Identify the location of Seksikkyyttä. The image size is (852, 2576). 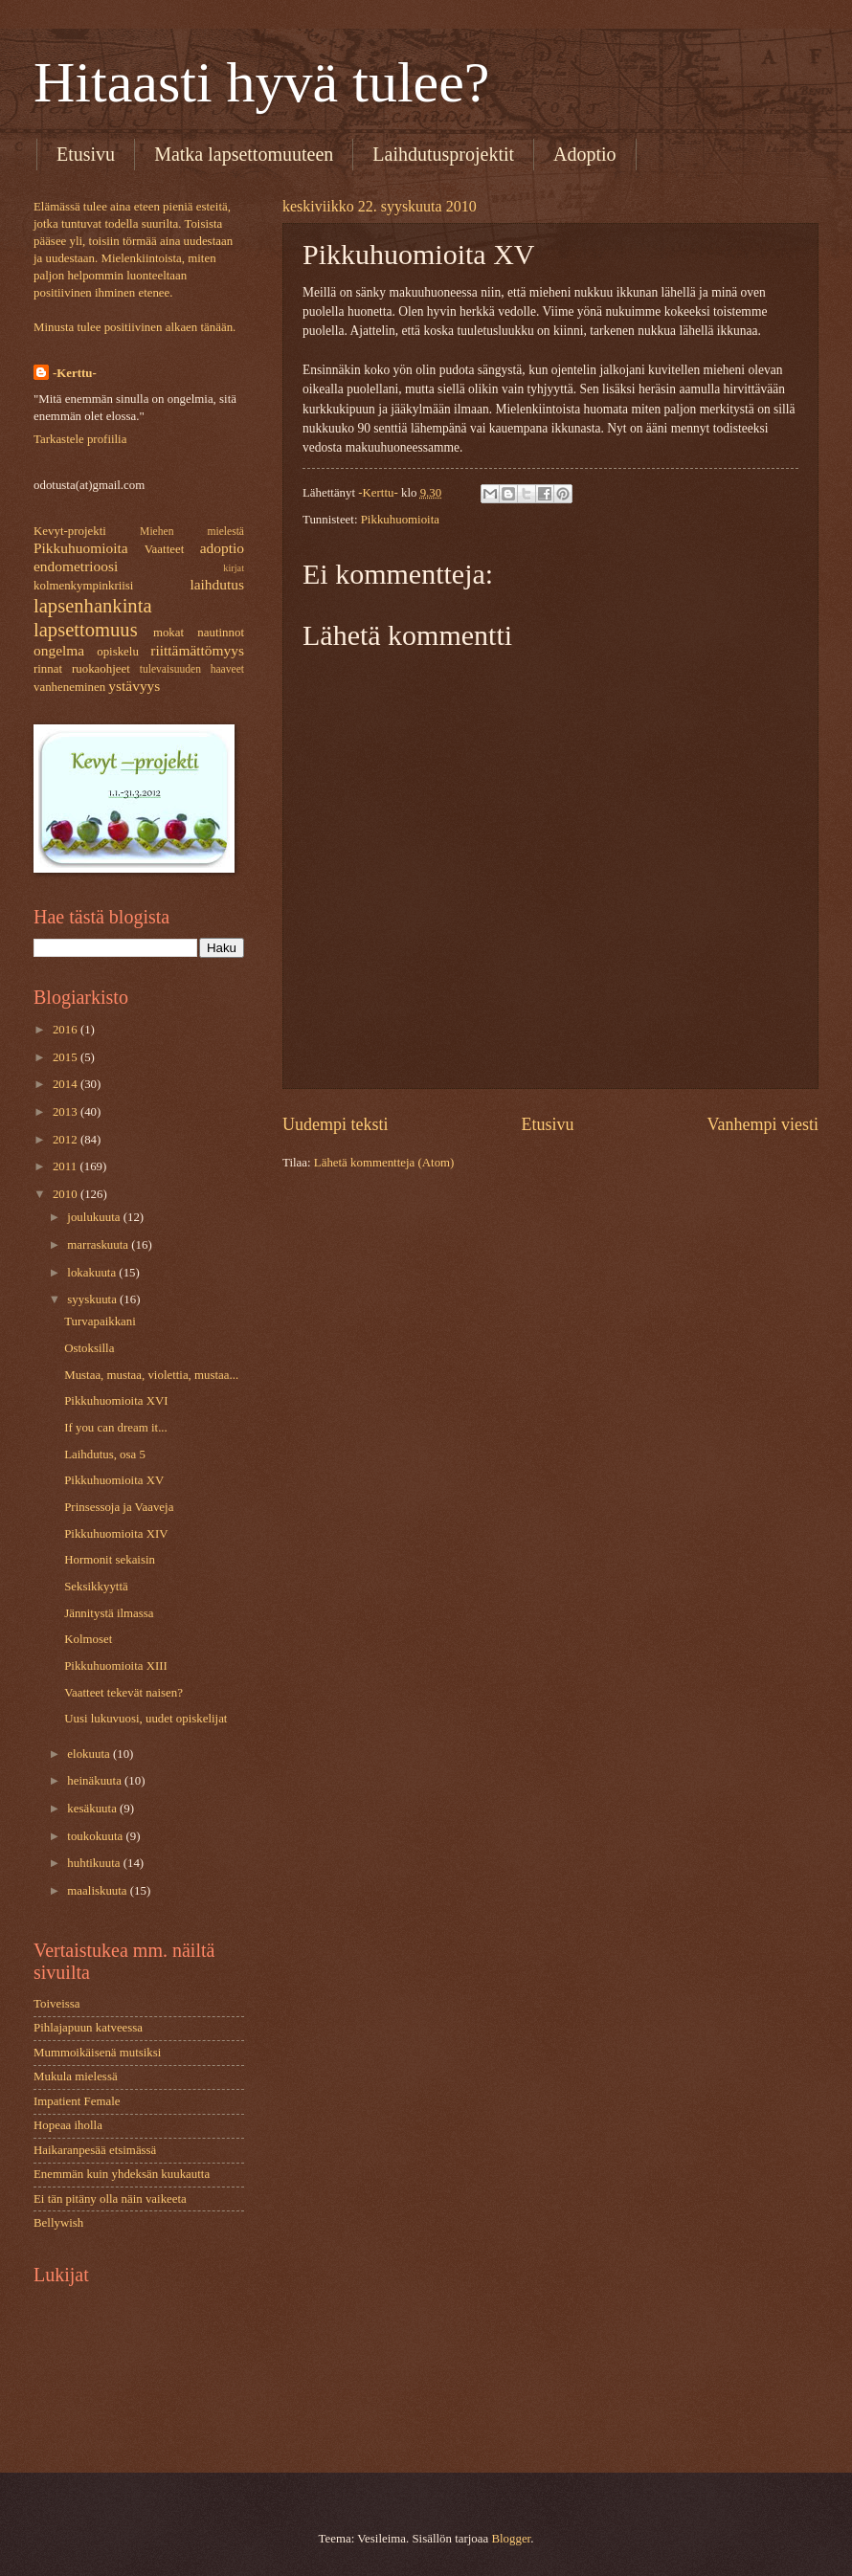
(96, 1586).